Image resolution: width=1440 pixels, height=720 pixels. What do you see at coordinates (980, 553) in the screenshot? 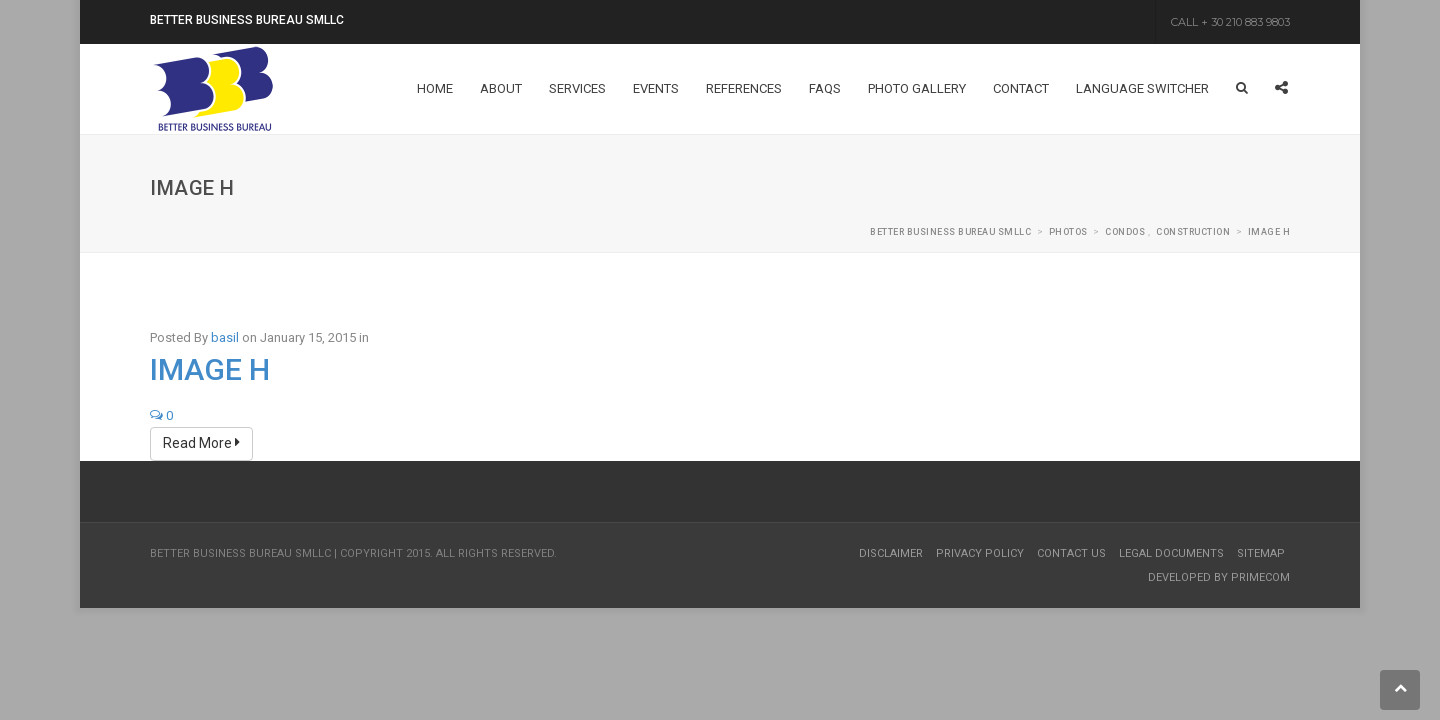
I see `Privacy Policy` at bounding box center [980, 553].